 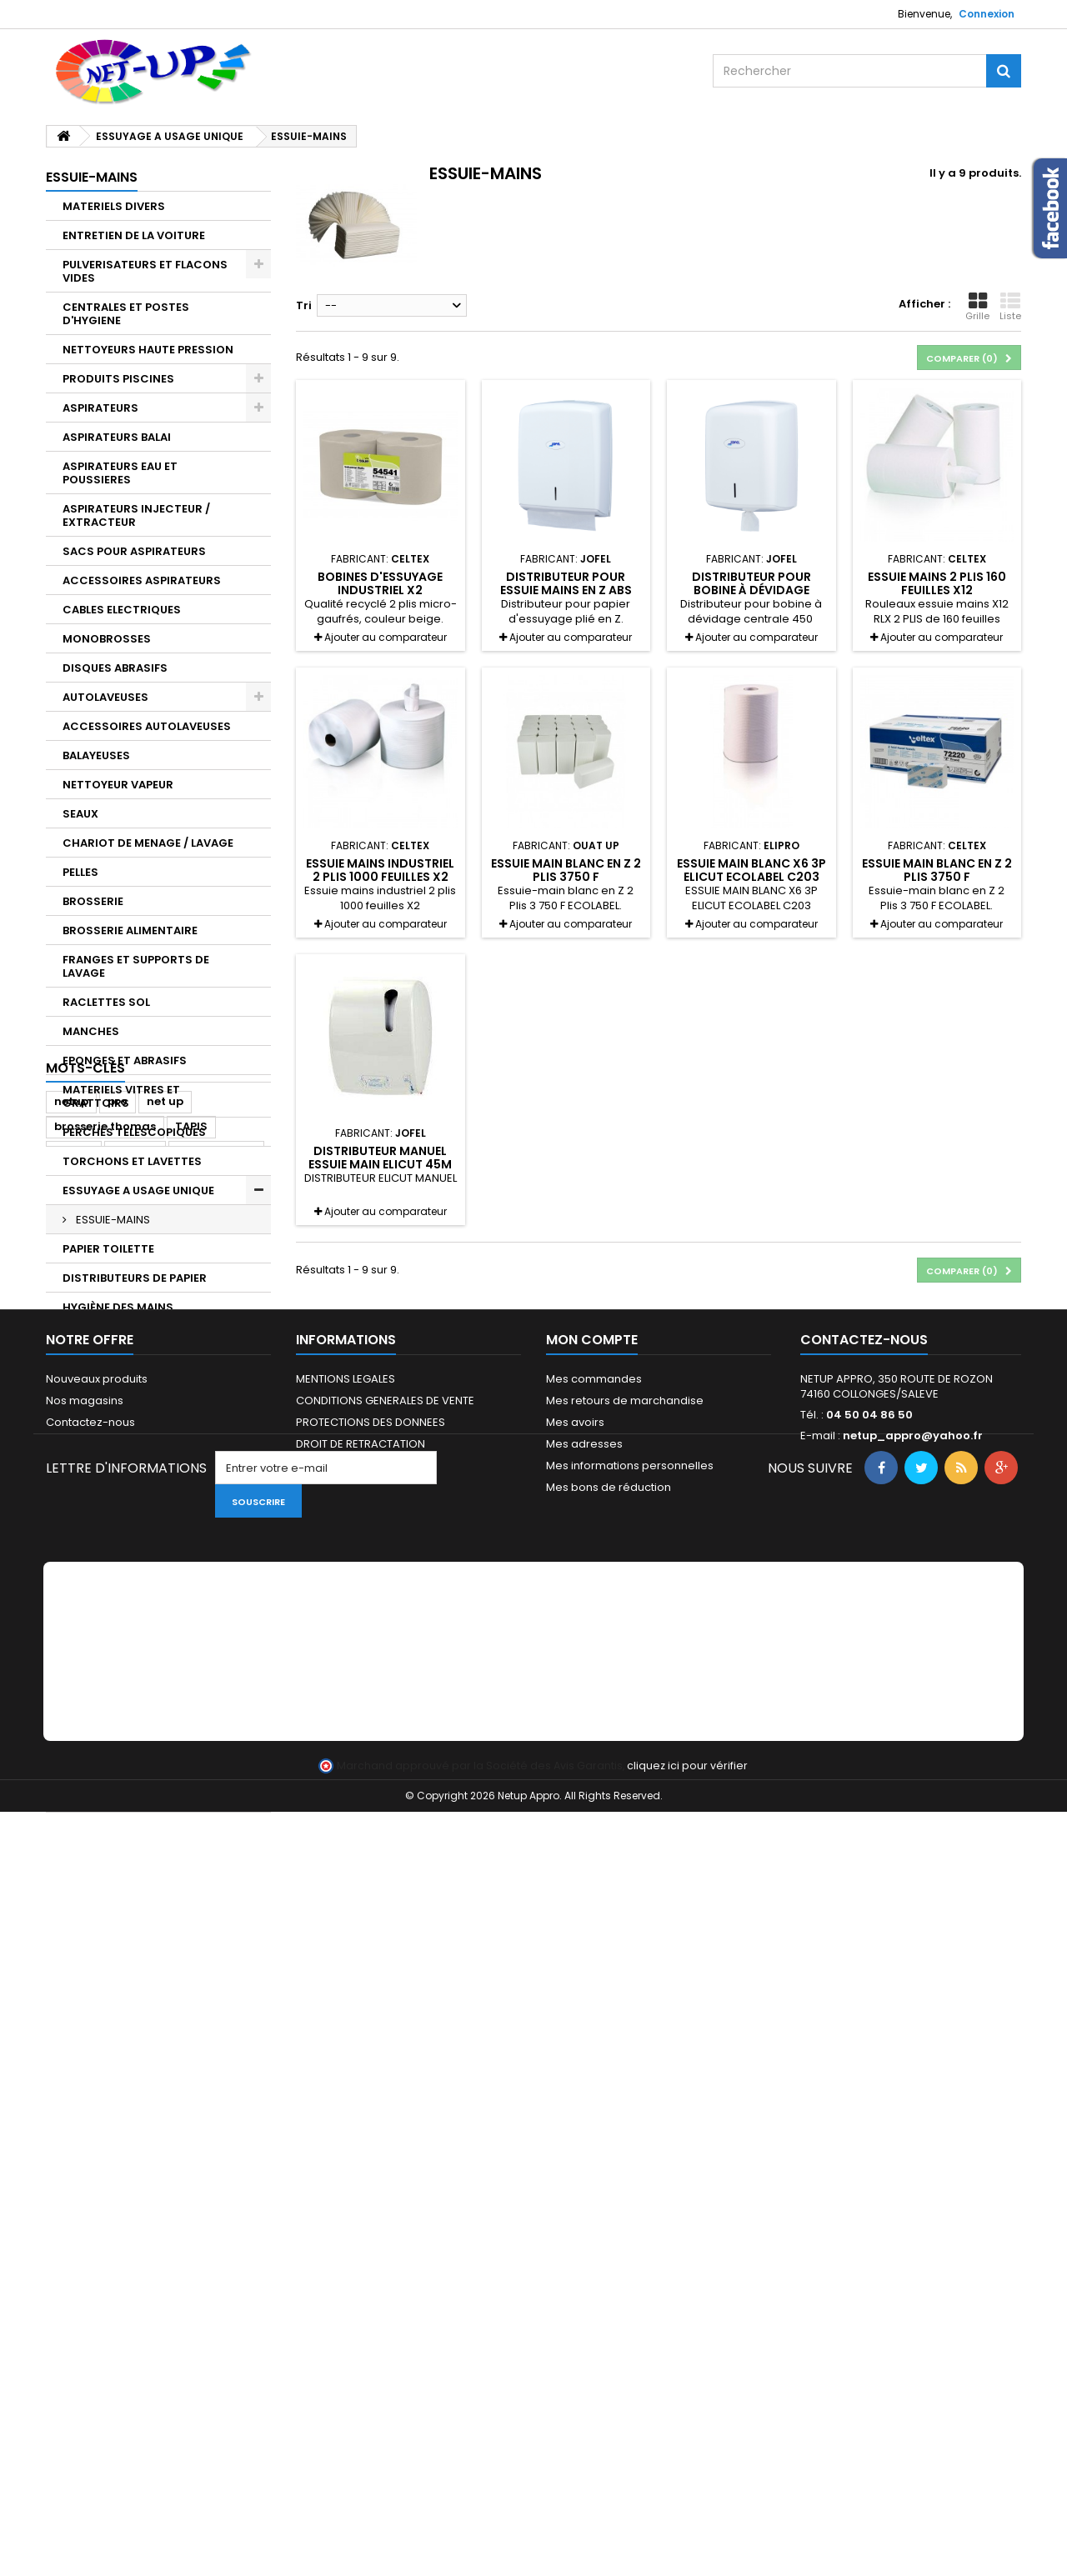 What do you see at coordinates (120, 473) in the screenshot?
I see `ASPIRATEURS EAU ET POUSSIERES` at bounding box center [120, 473].